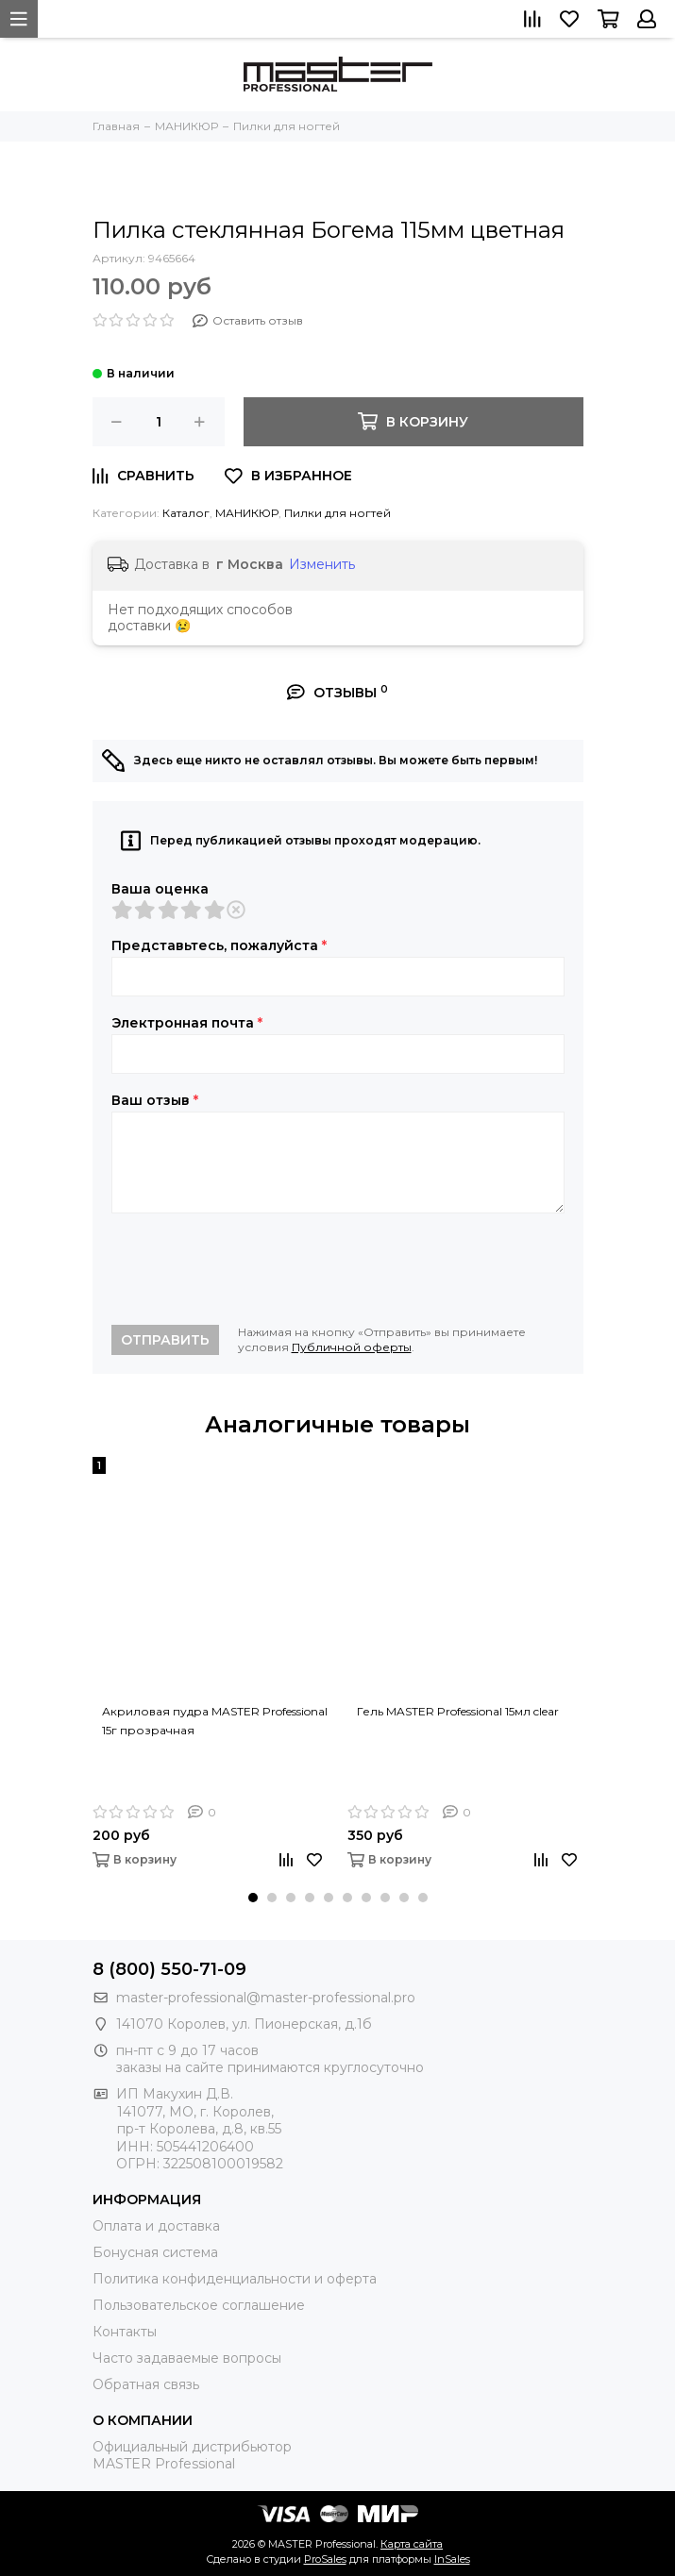 The width and height of the screenshot is (675, 2576). I want to click on 8 (800) 550-71-09, so click(169, 1969).